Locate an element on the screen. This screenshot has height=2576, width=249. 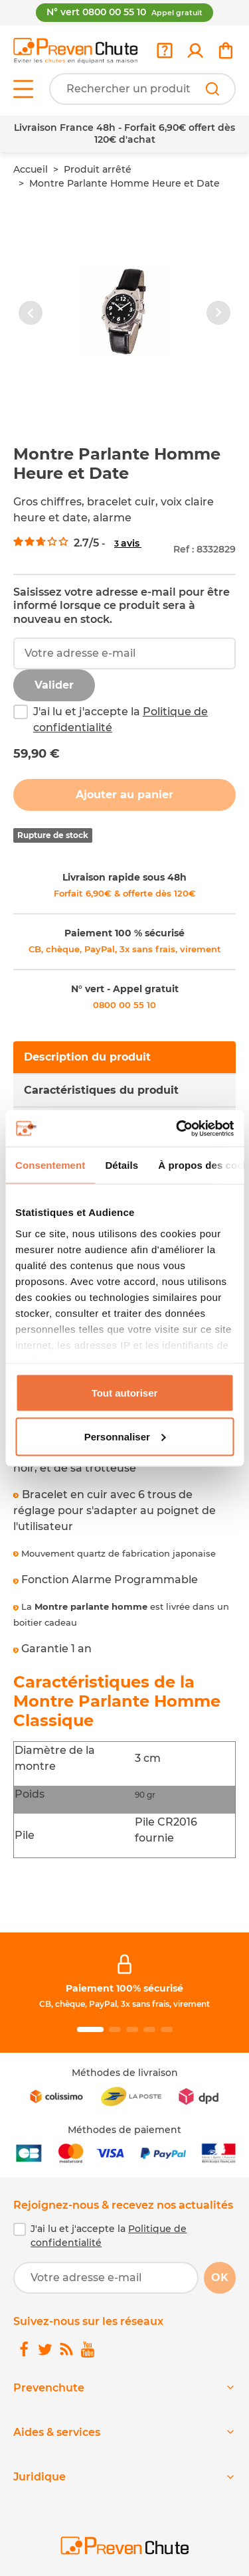
N° vert - Appel gratuit [link] is located at coordinates (125, 989).